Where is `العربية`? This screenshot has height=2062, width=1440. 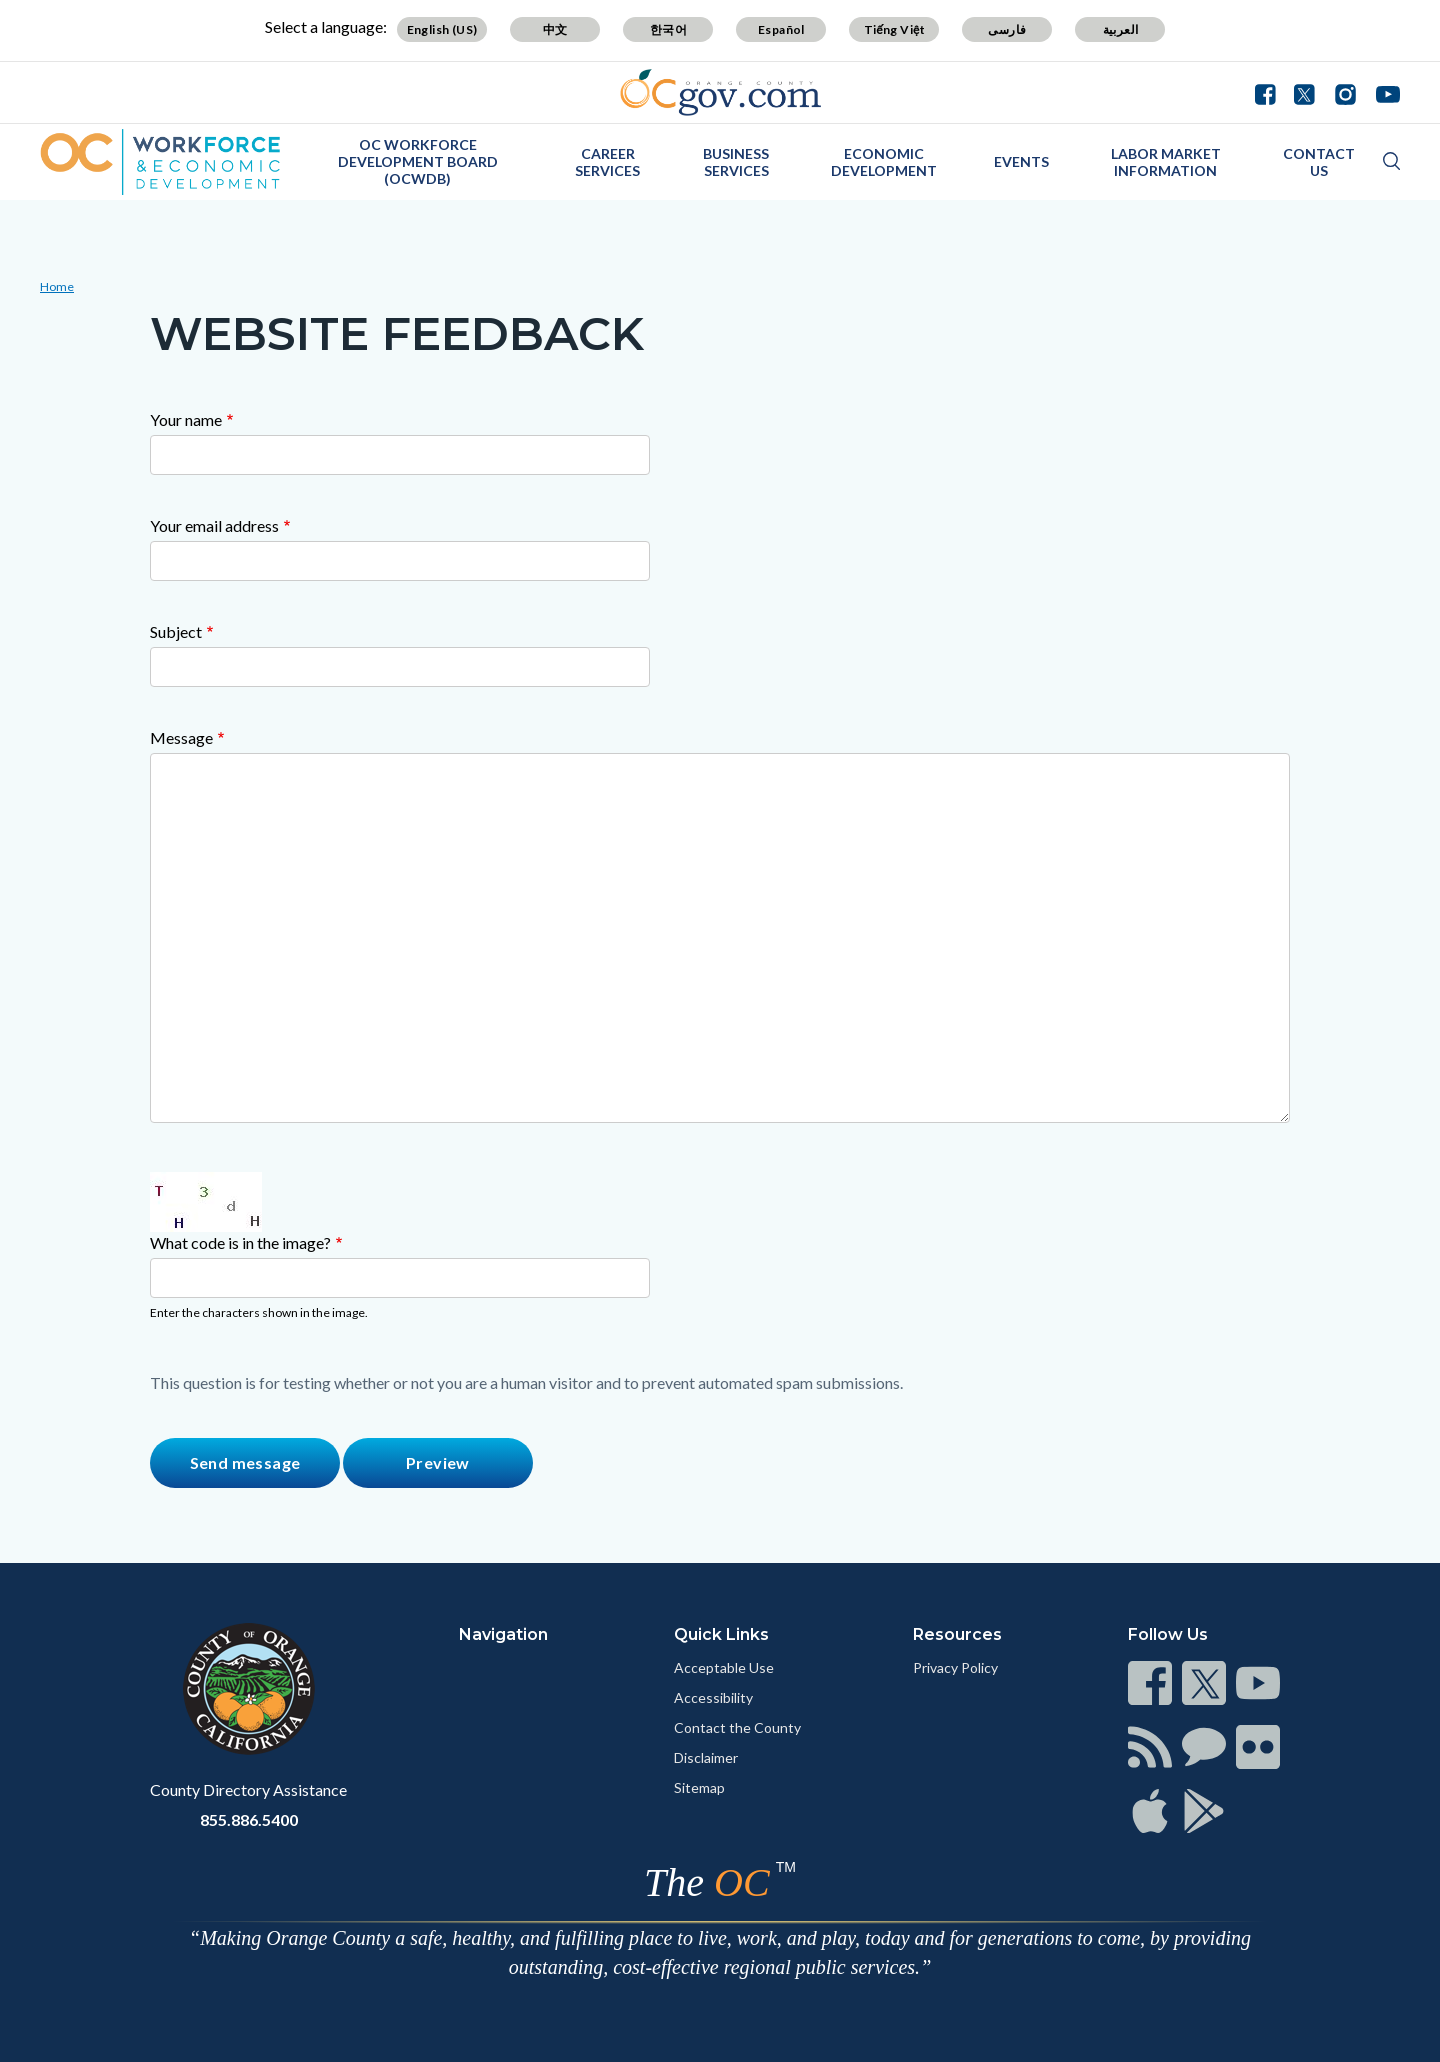
العربية is located at coordinates (1121, 29).